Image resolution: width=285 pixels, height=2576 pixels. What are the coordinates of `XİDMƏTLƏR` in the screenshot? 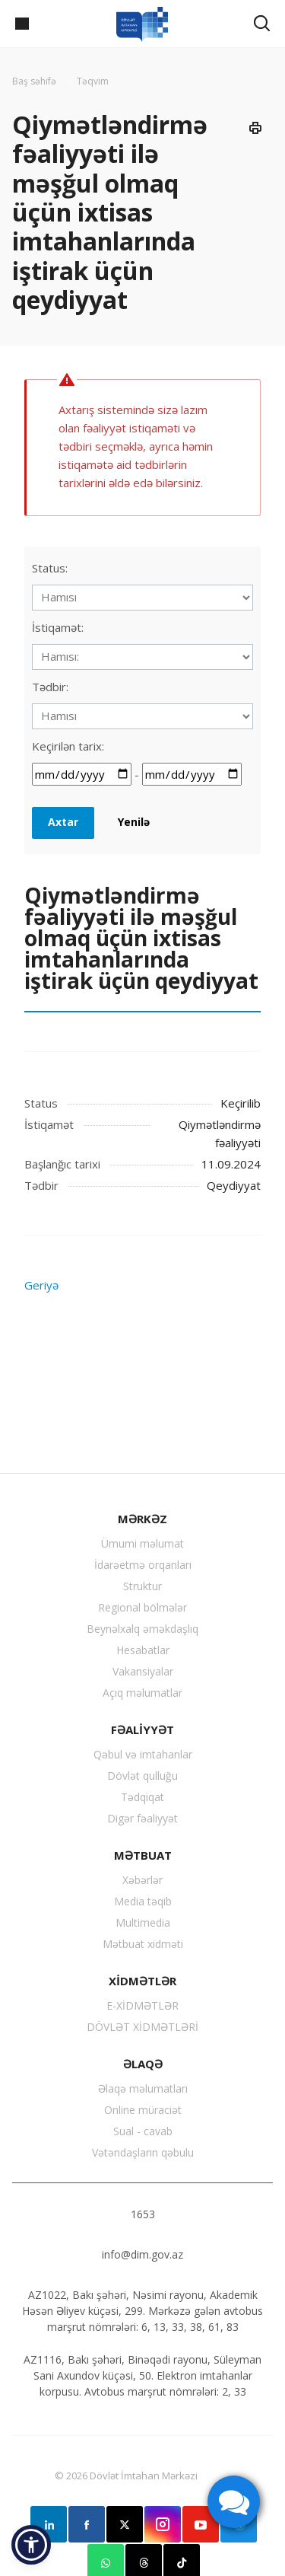 It's located at (142, 1980).